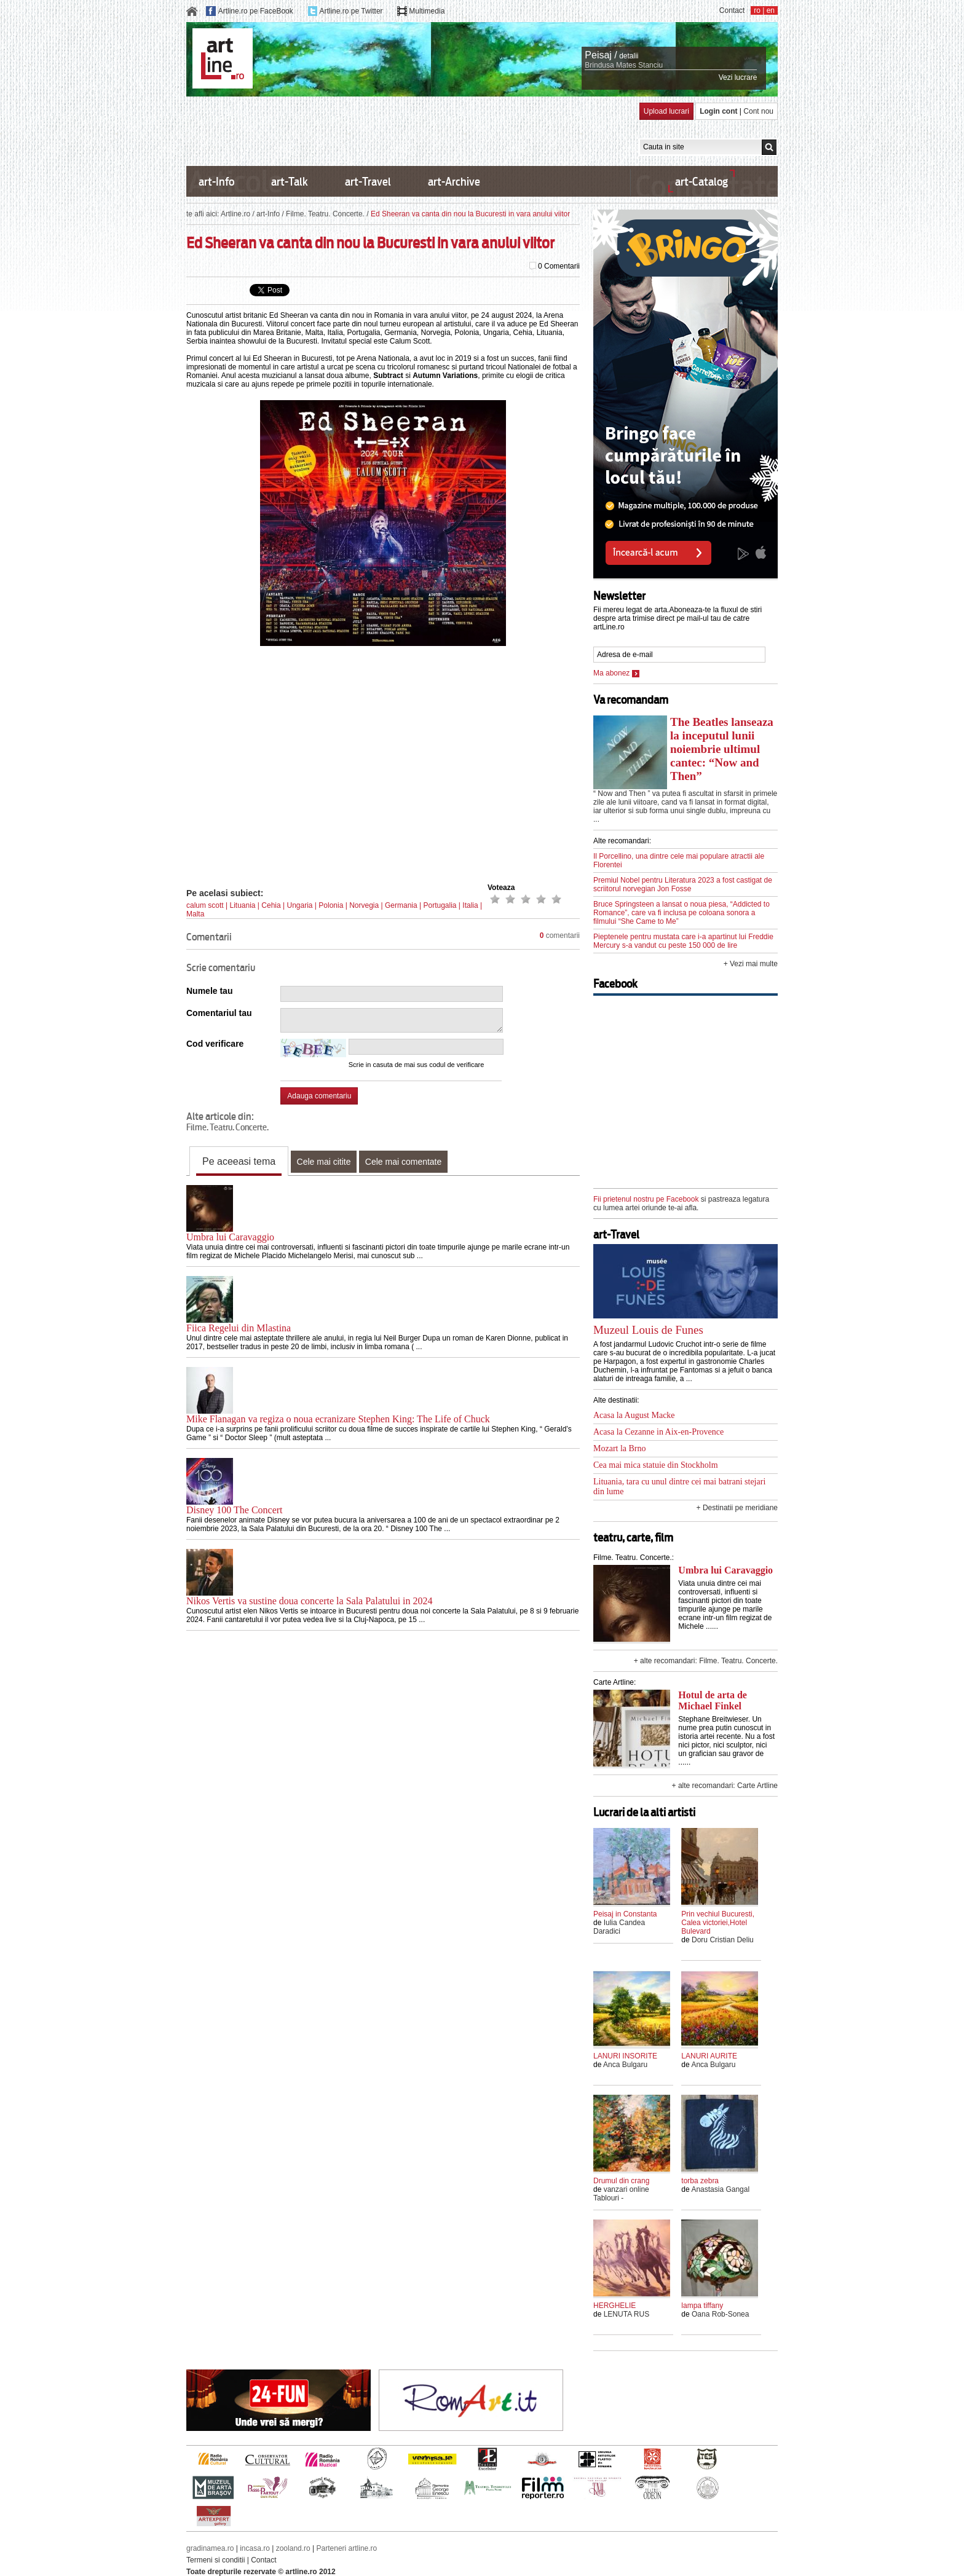 The width and height of the screenshot is (964, 2576). What do you see at coordinates (751, 963) in the screenshot?
I see `+ Vezi mai multe` at bounding box center [751, 963].